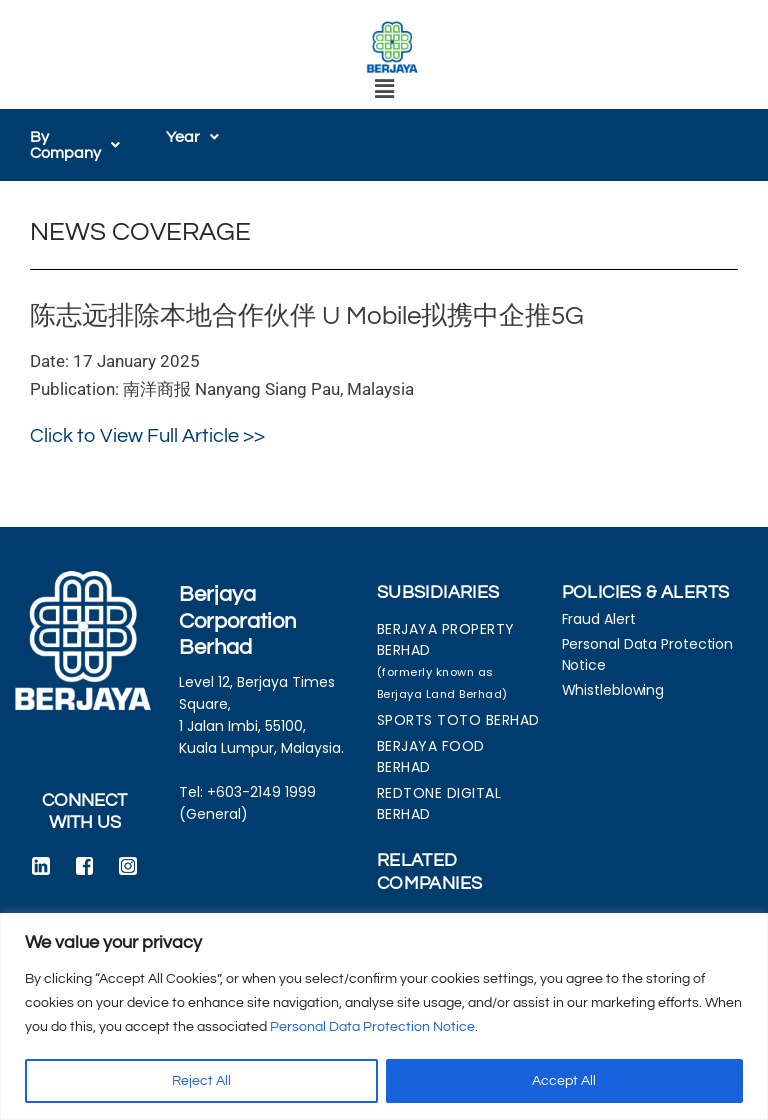  Describe the element at coordinates (384, 1016) in the screenshot. I see `[region]` at that location.